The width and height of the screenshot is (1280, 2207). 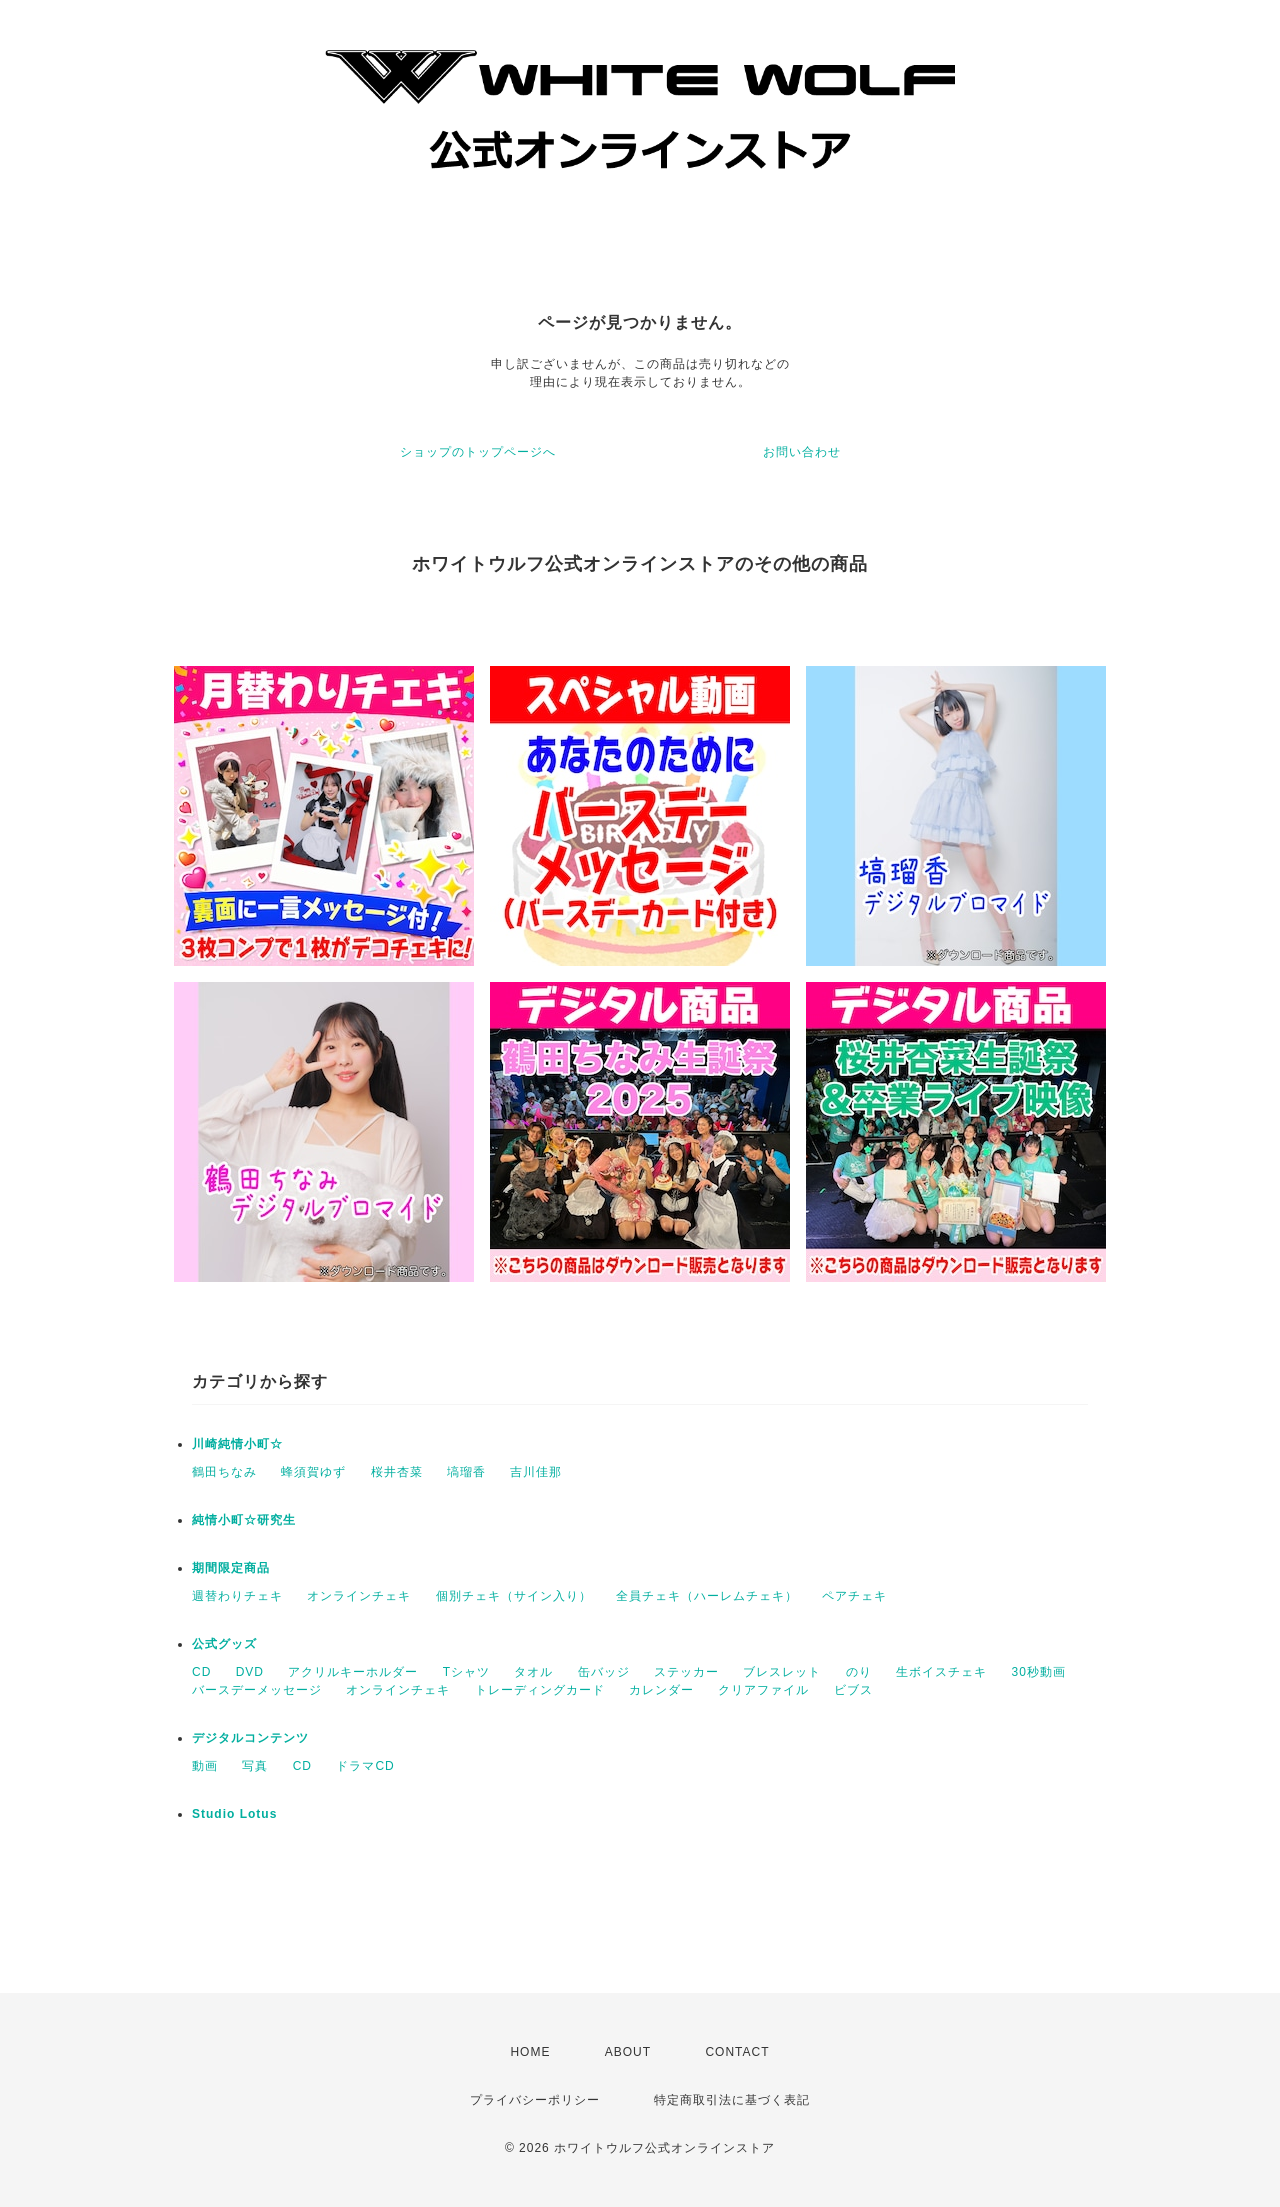 What do you see at coordinates (661, 1690) in the screenshot?
I see `カレンダー` at bounding box center [661, 1690].